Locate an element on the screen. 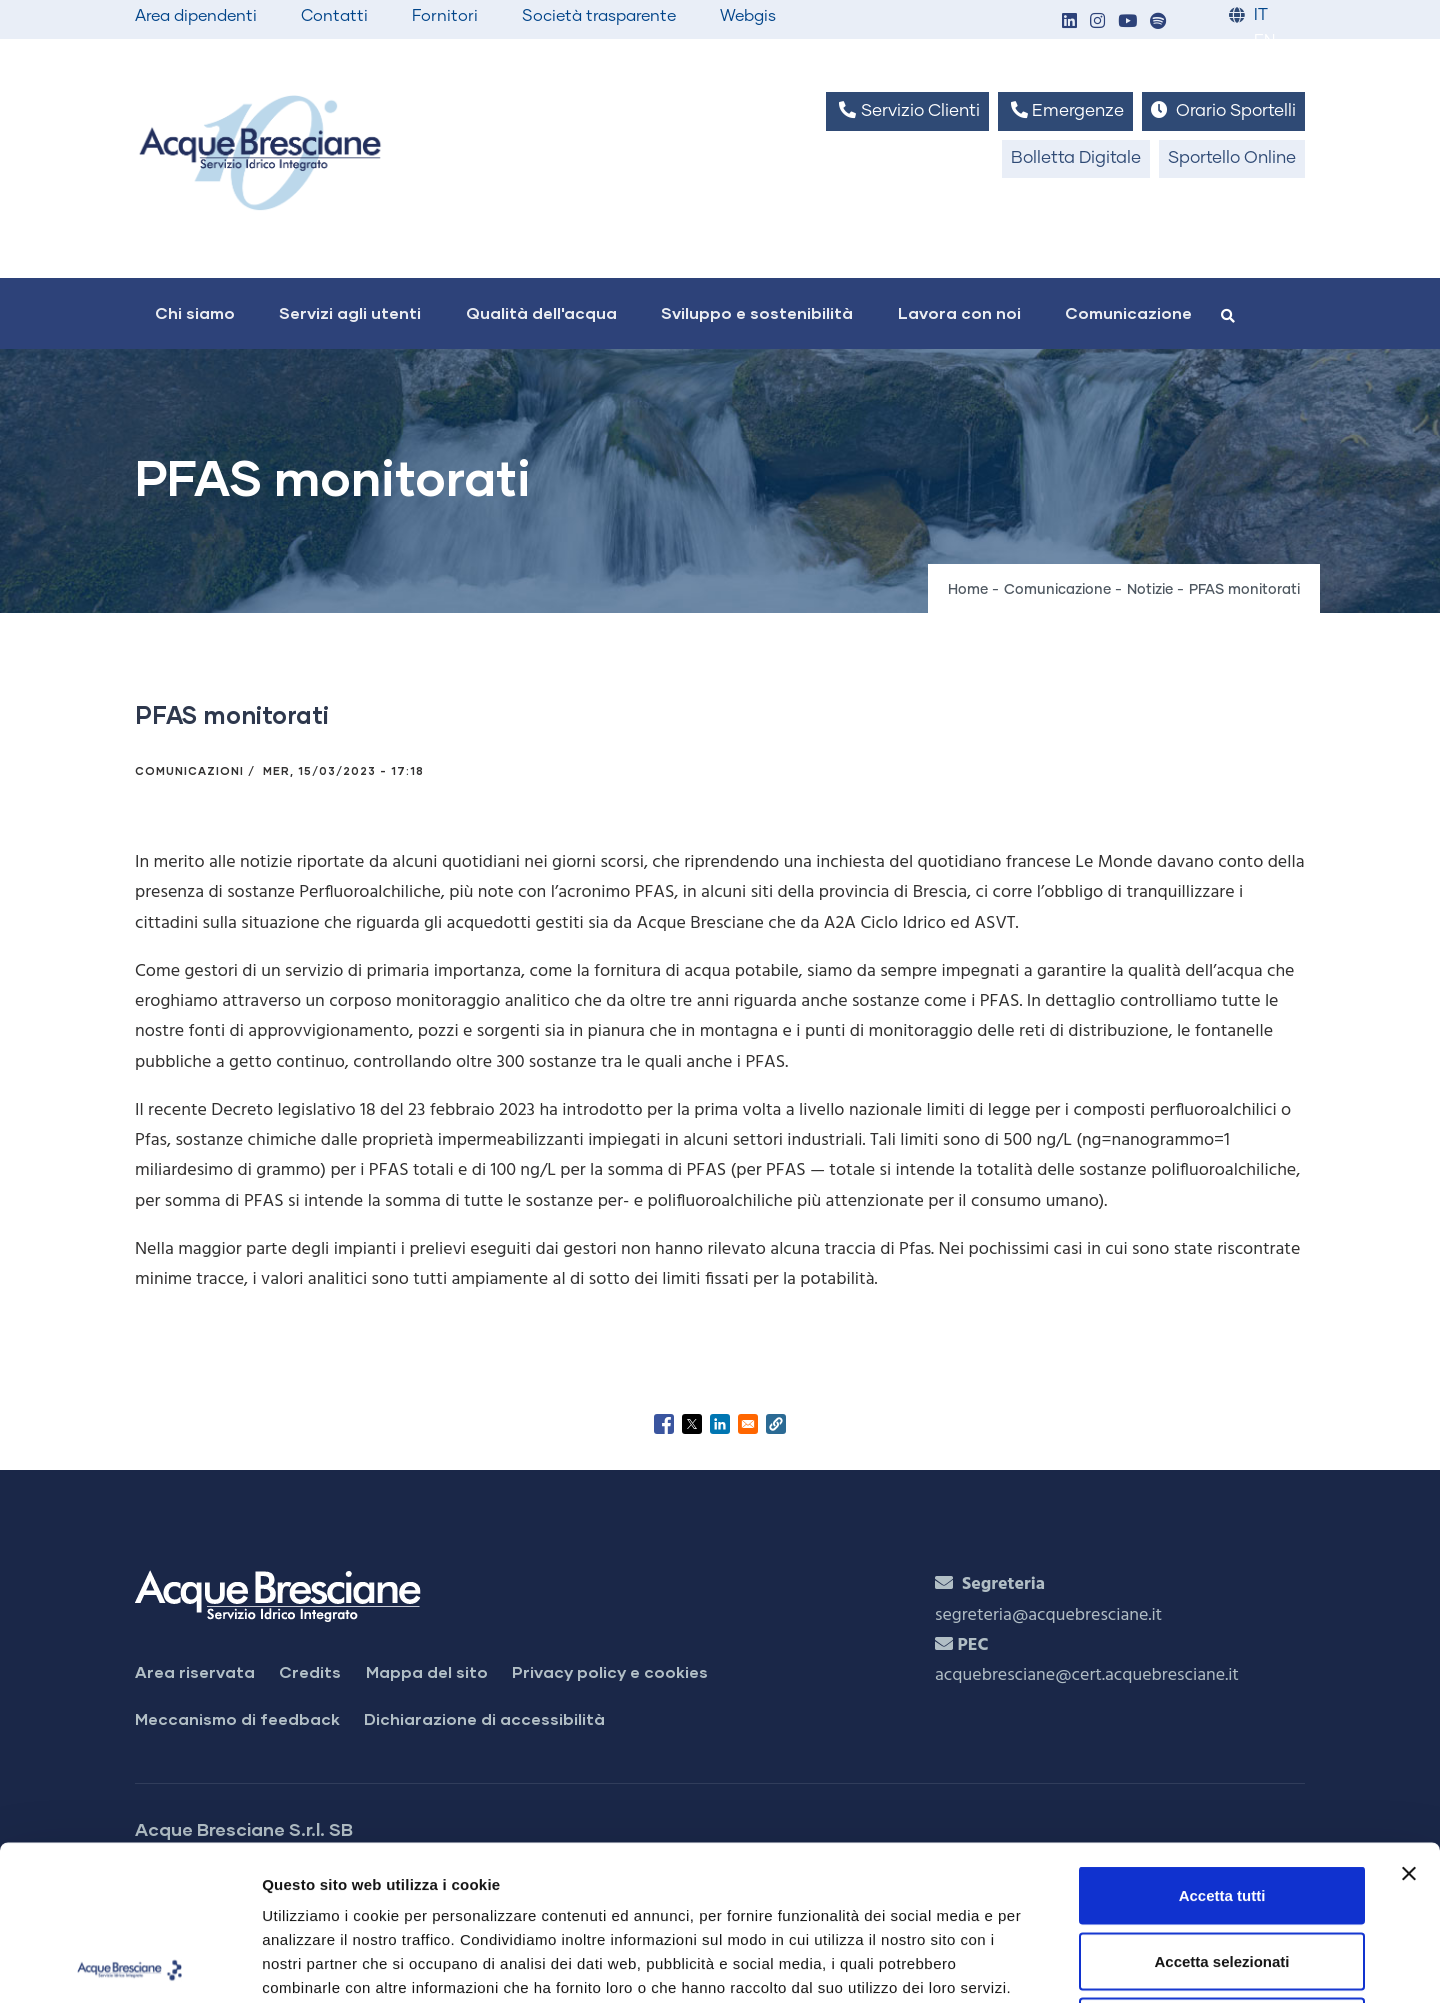 The image size is (1440, 2003). [Share to Facebook] is located at coordinates (664, 1424).